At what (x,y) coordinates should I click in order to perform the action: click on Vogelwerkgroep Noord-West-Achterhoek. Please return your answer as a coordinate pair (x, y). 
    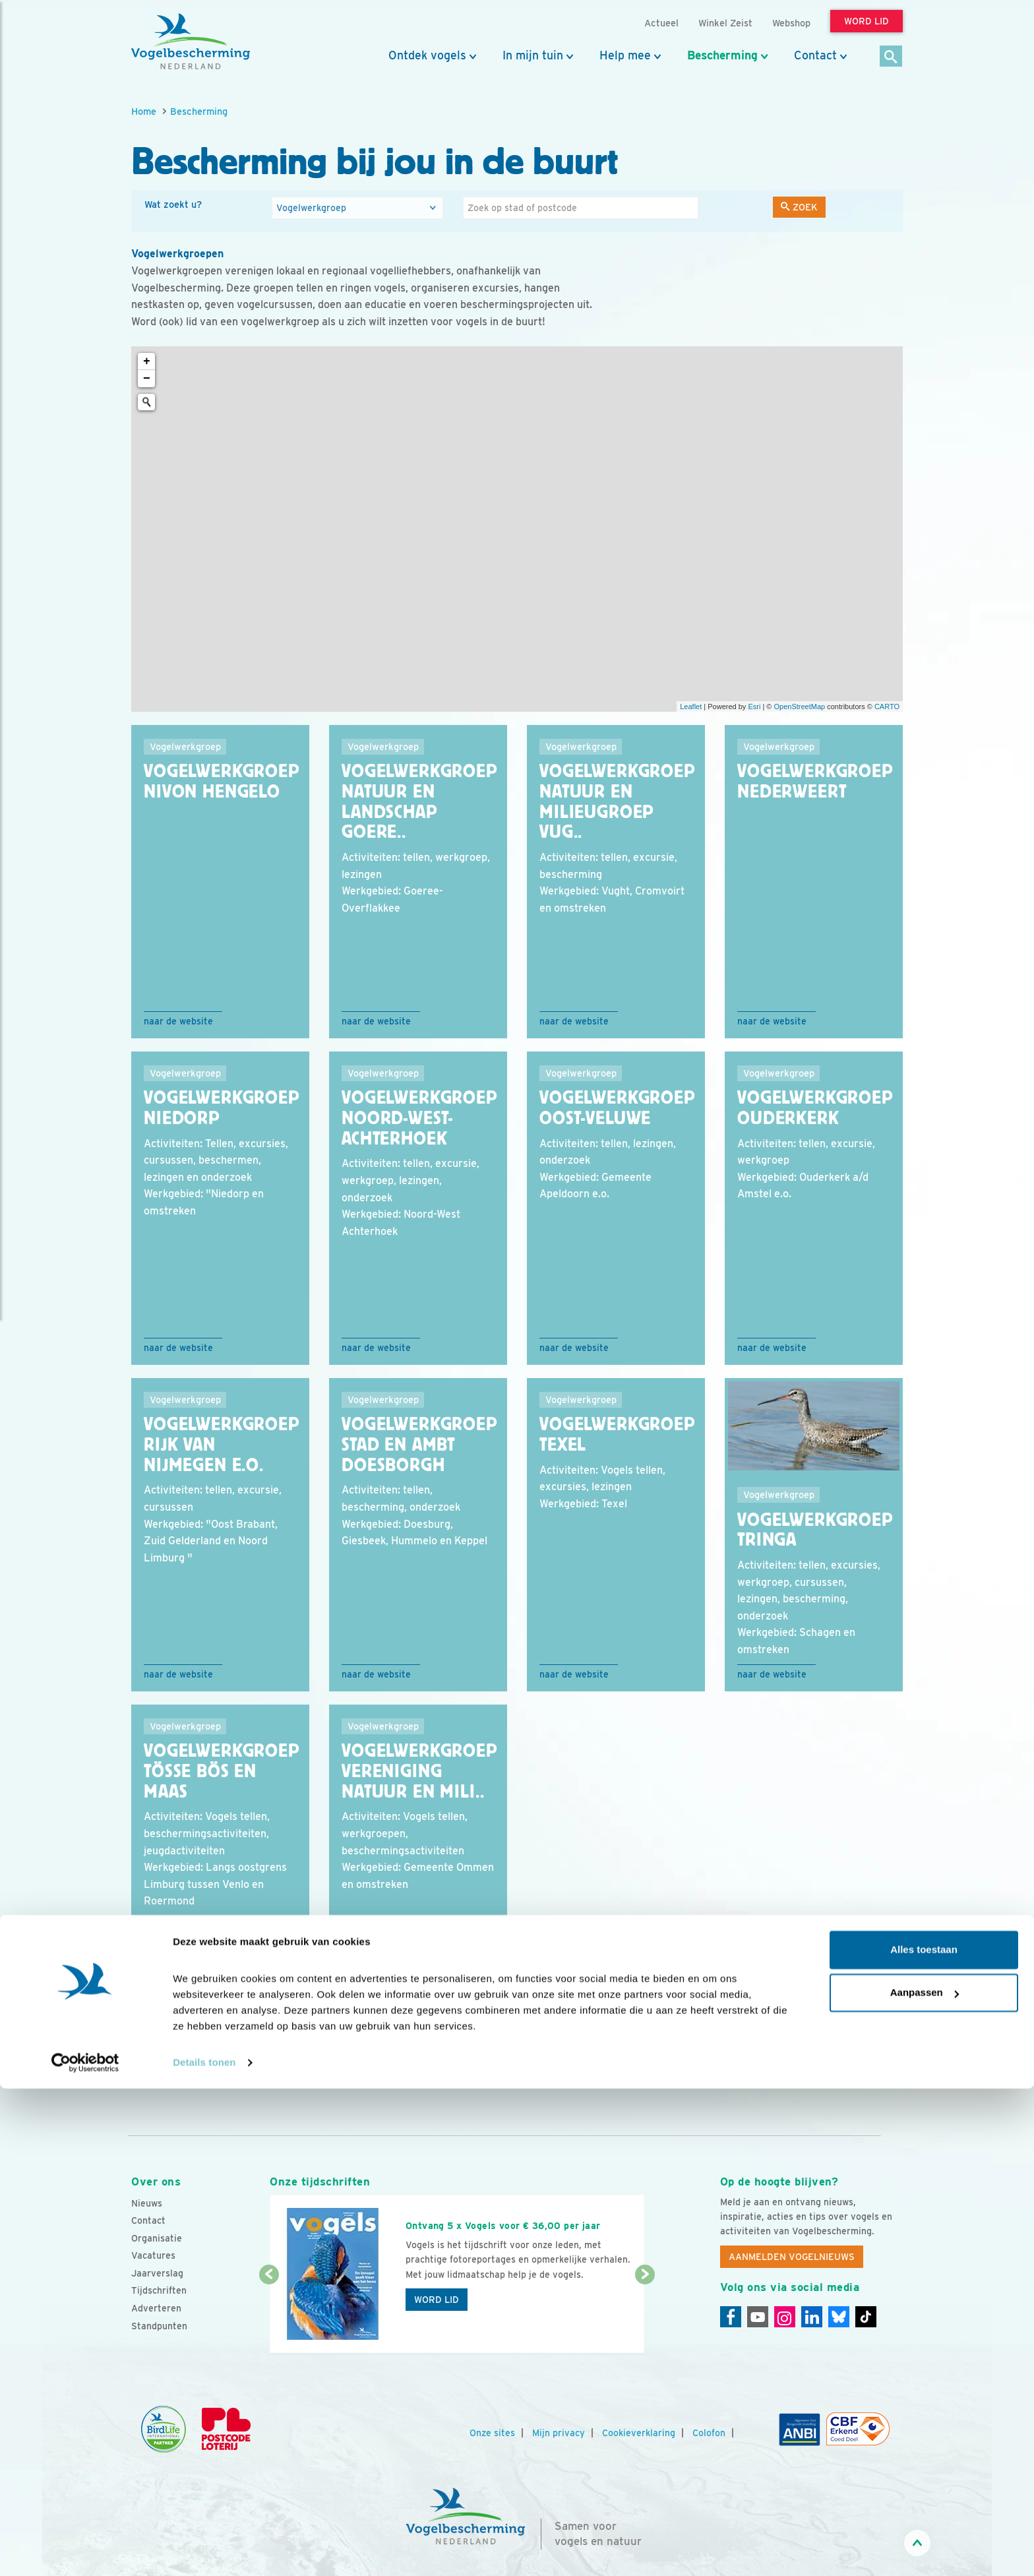
    Looking at the image, I should click on (419, 1118).